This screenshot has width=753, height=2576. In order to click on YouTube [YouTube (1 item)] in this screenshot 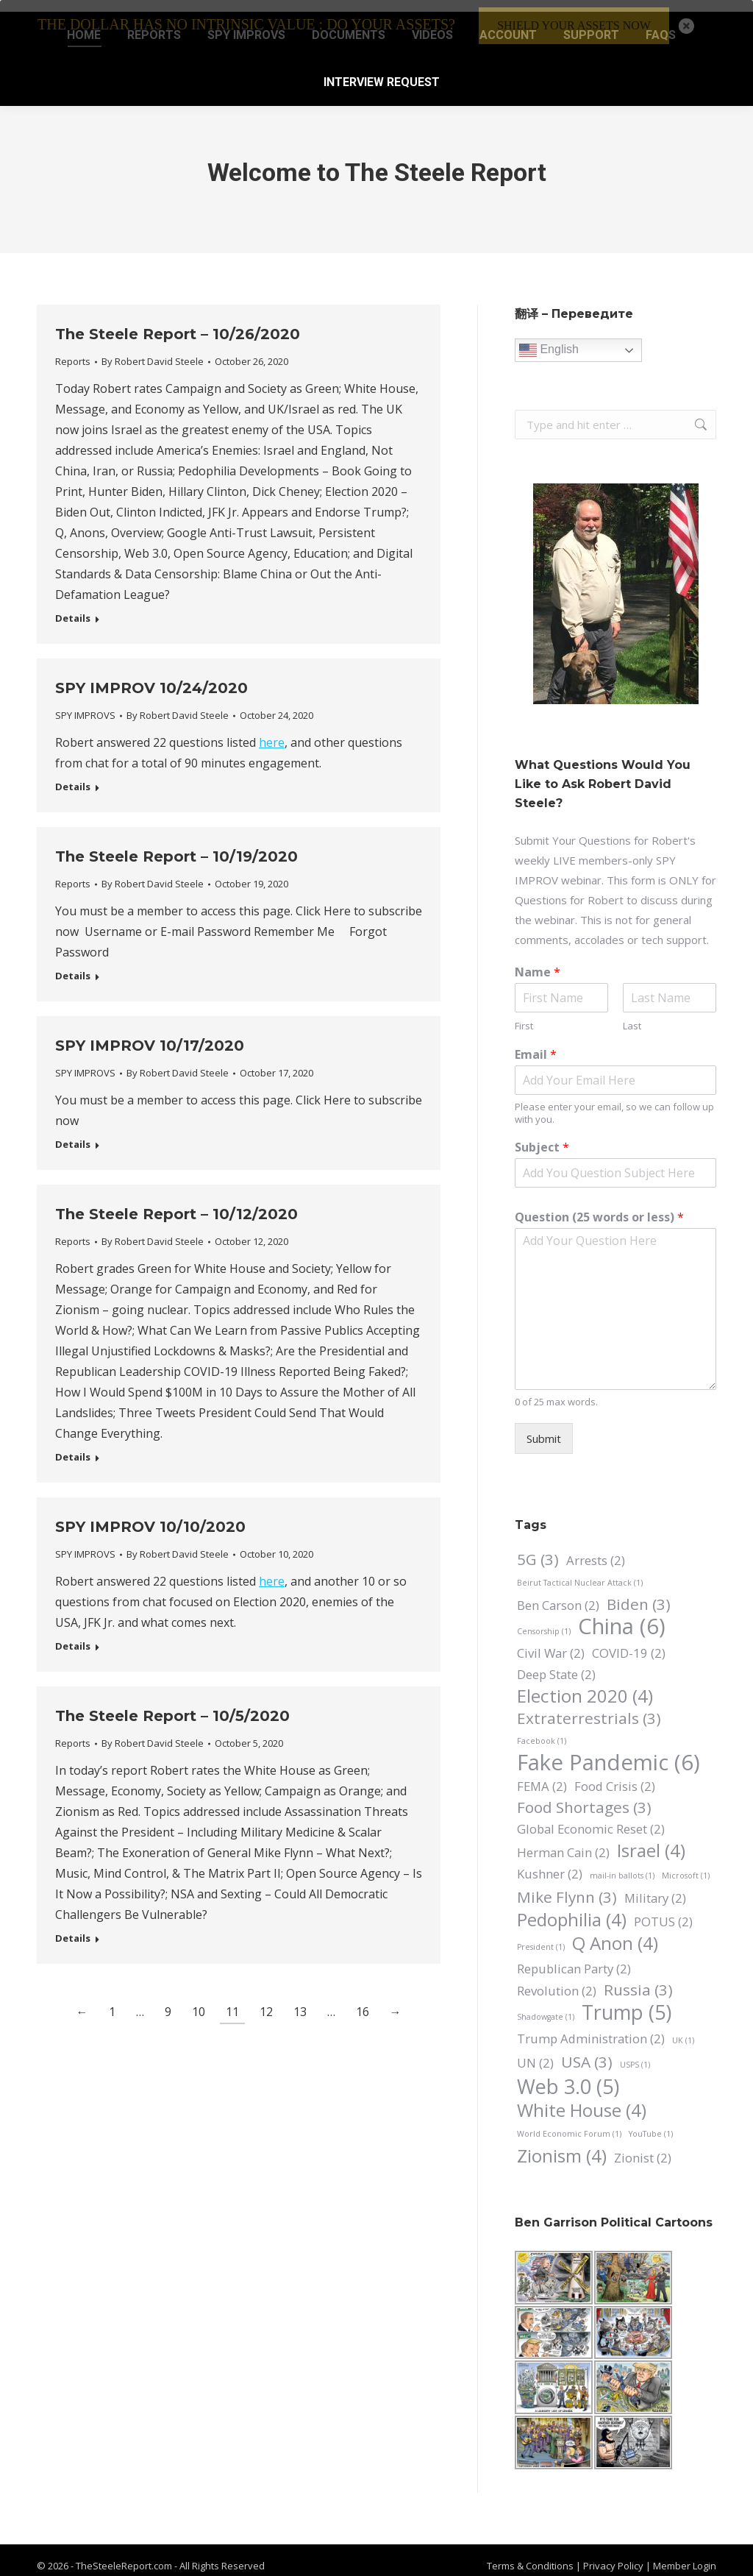, I will do `click(651, 2122)`.